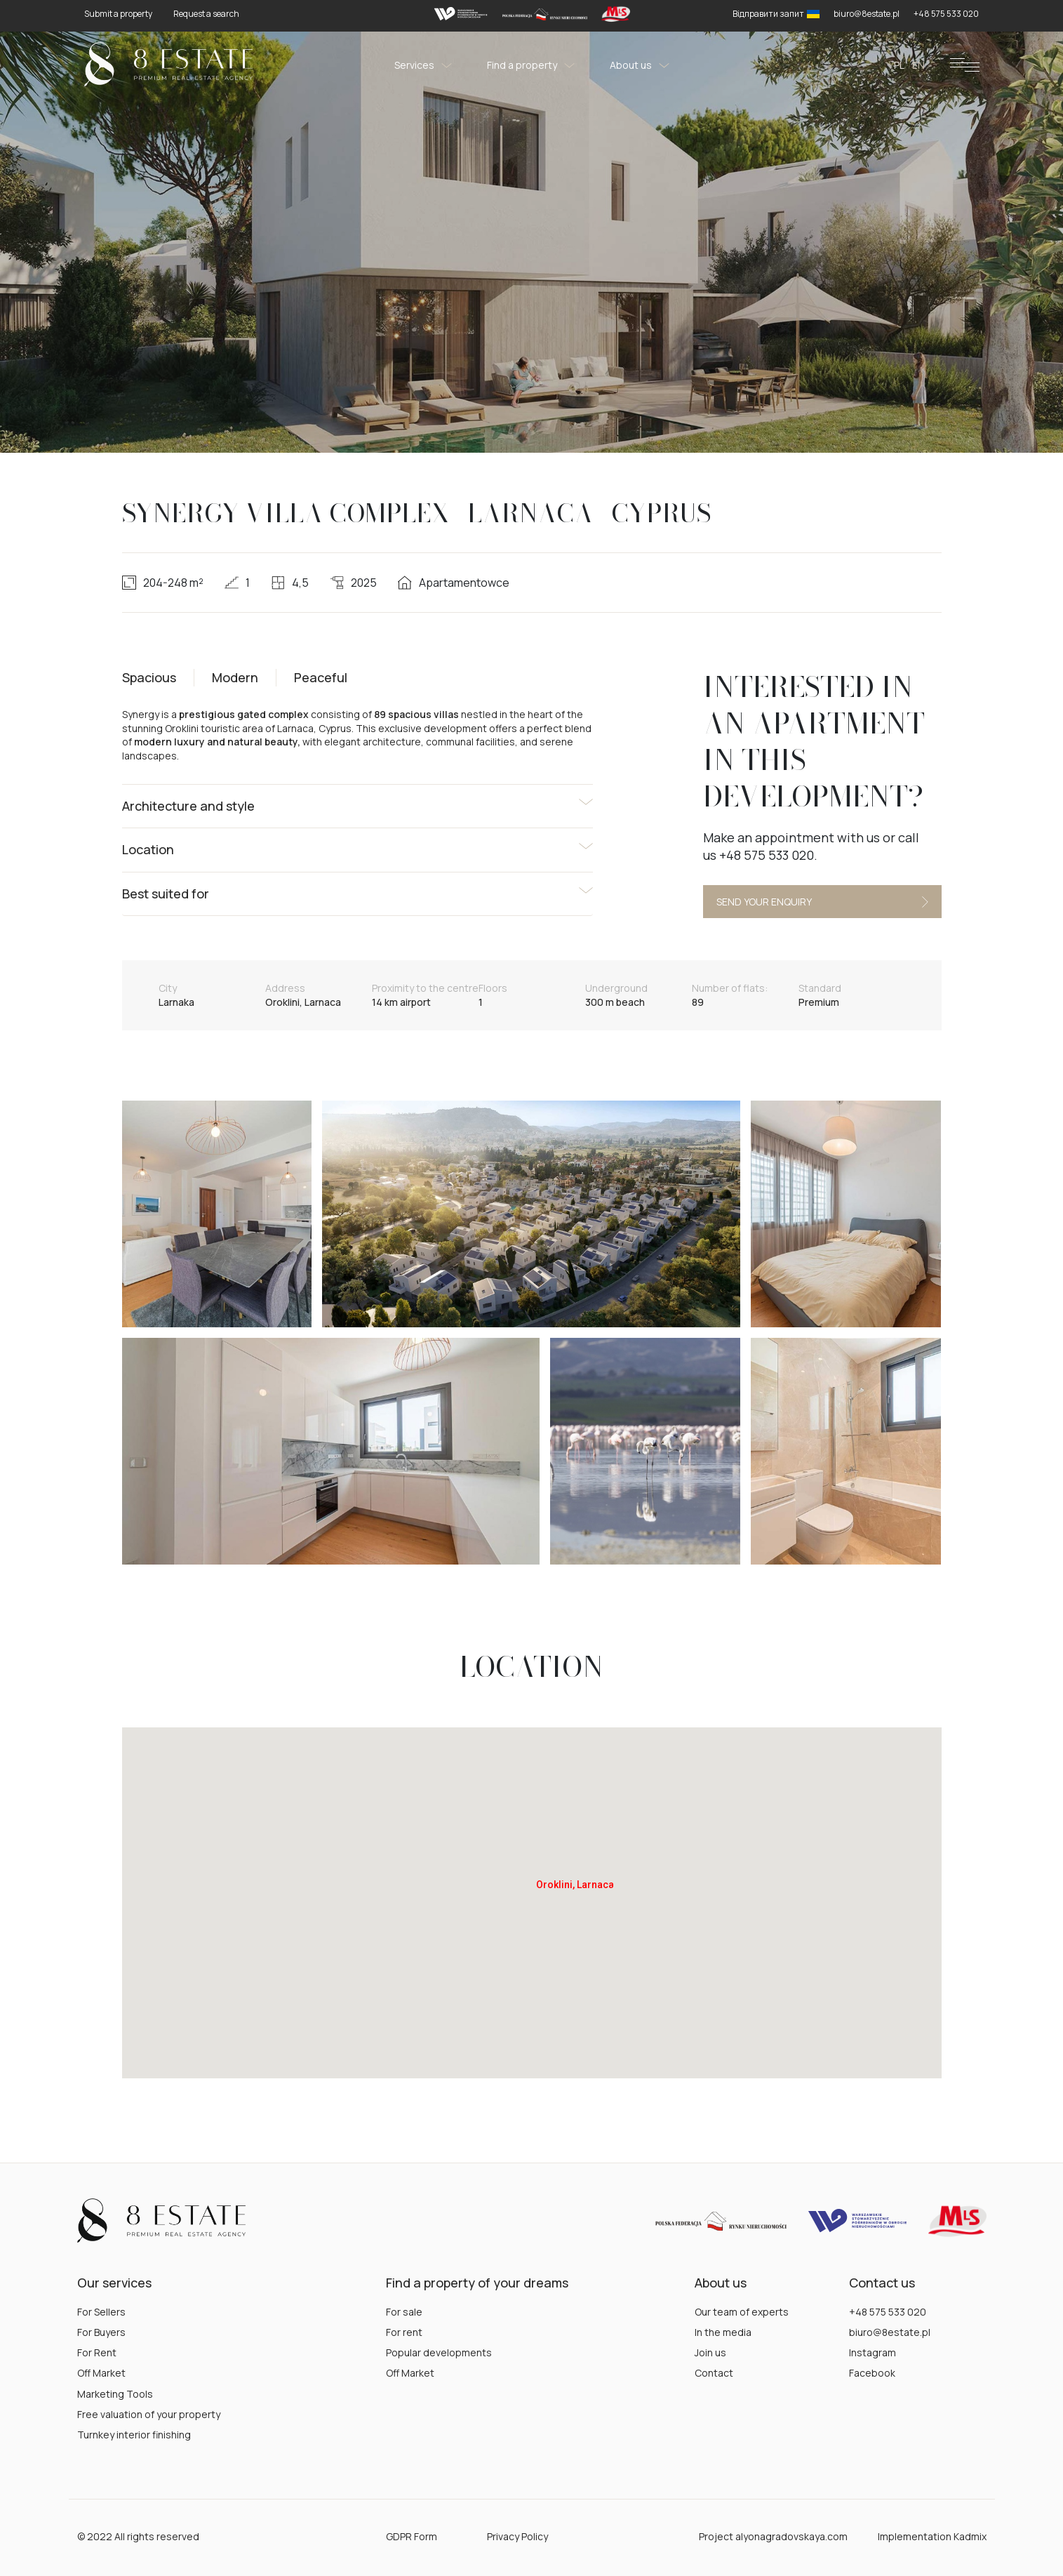 Image resolution: width=1063 pixels, height=2576 pixels. Describe the element at coordinates (776, 14) in the screenshot. I see `Відправити запит` at that location.